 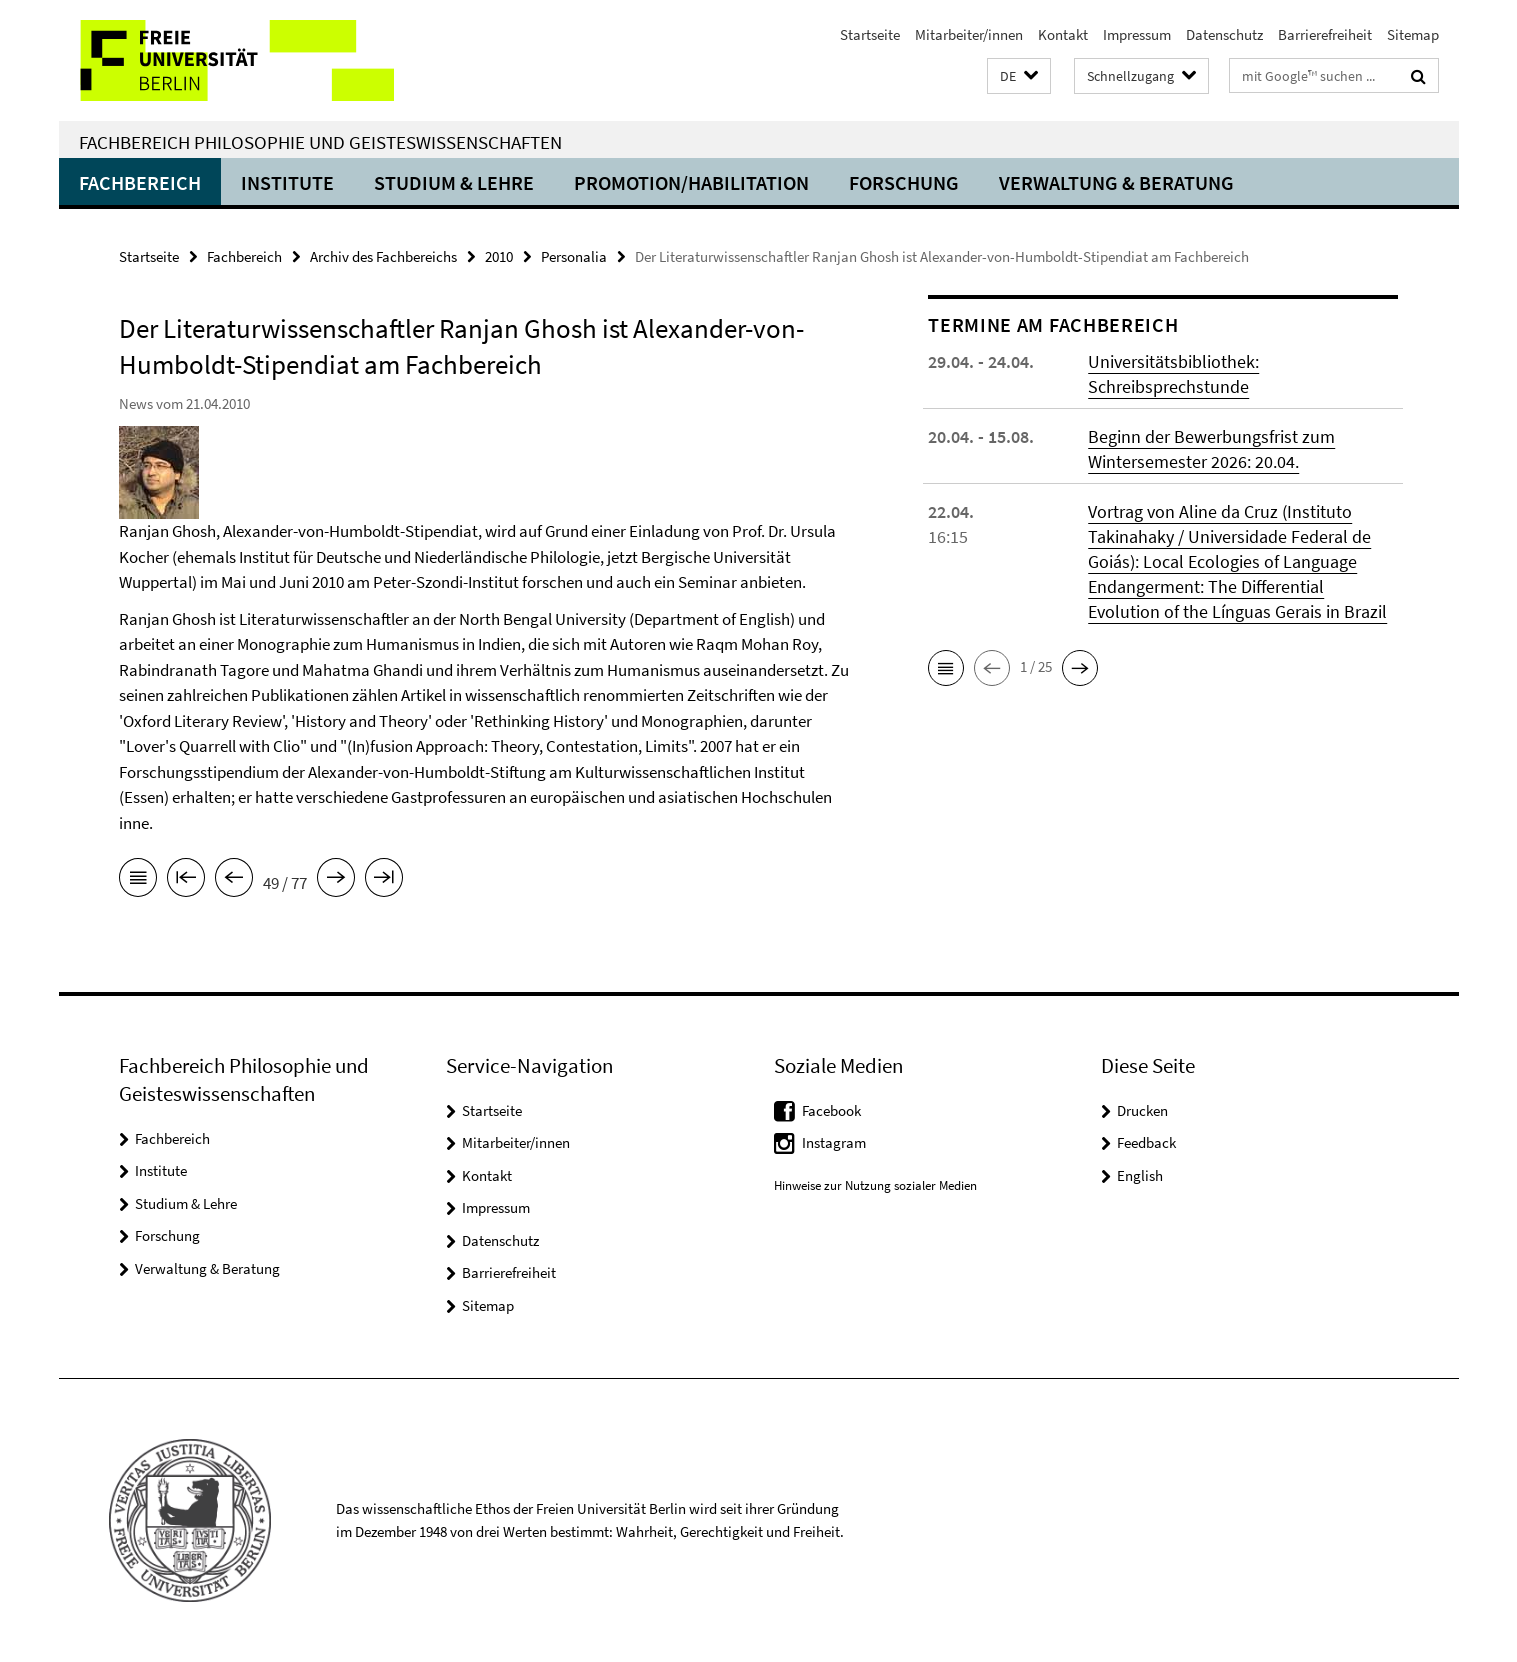 I want to click on Institute, so click(x=287, y=182).